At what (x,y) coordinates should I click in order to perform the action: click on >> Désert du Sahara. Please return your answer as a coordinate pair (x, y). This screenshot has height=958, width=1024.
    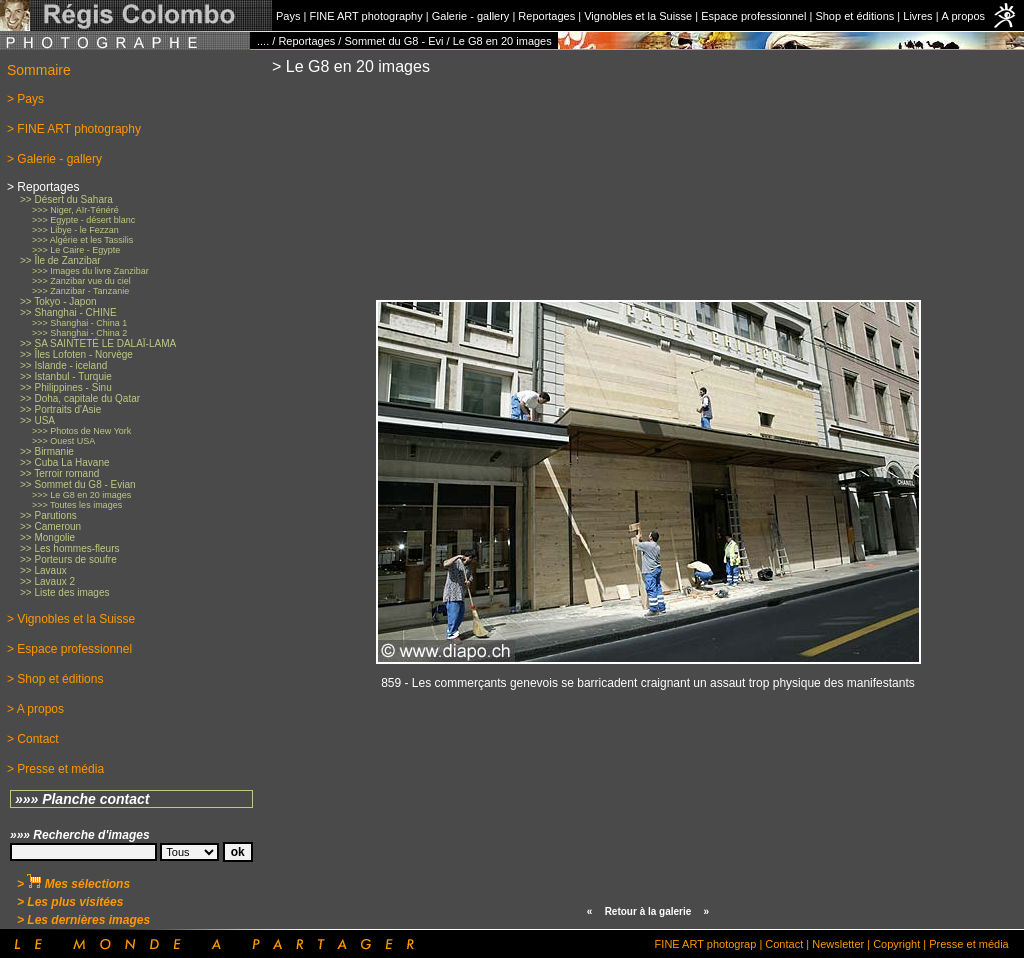
    Looking at the image, I should click on (66, 199).